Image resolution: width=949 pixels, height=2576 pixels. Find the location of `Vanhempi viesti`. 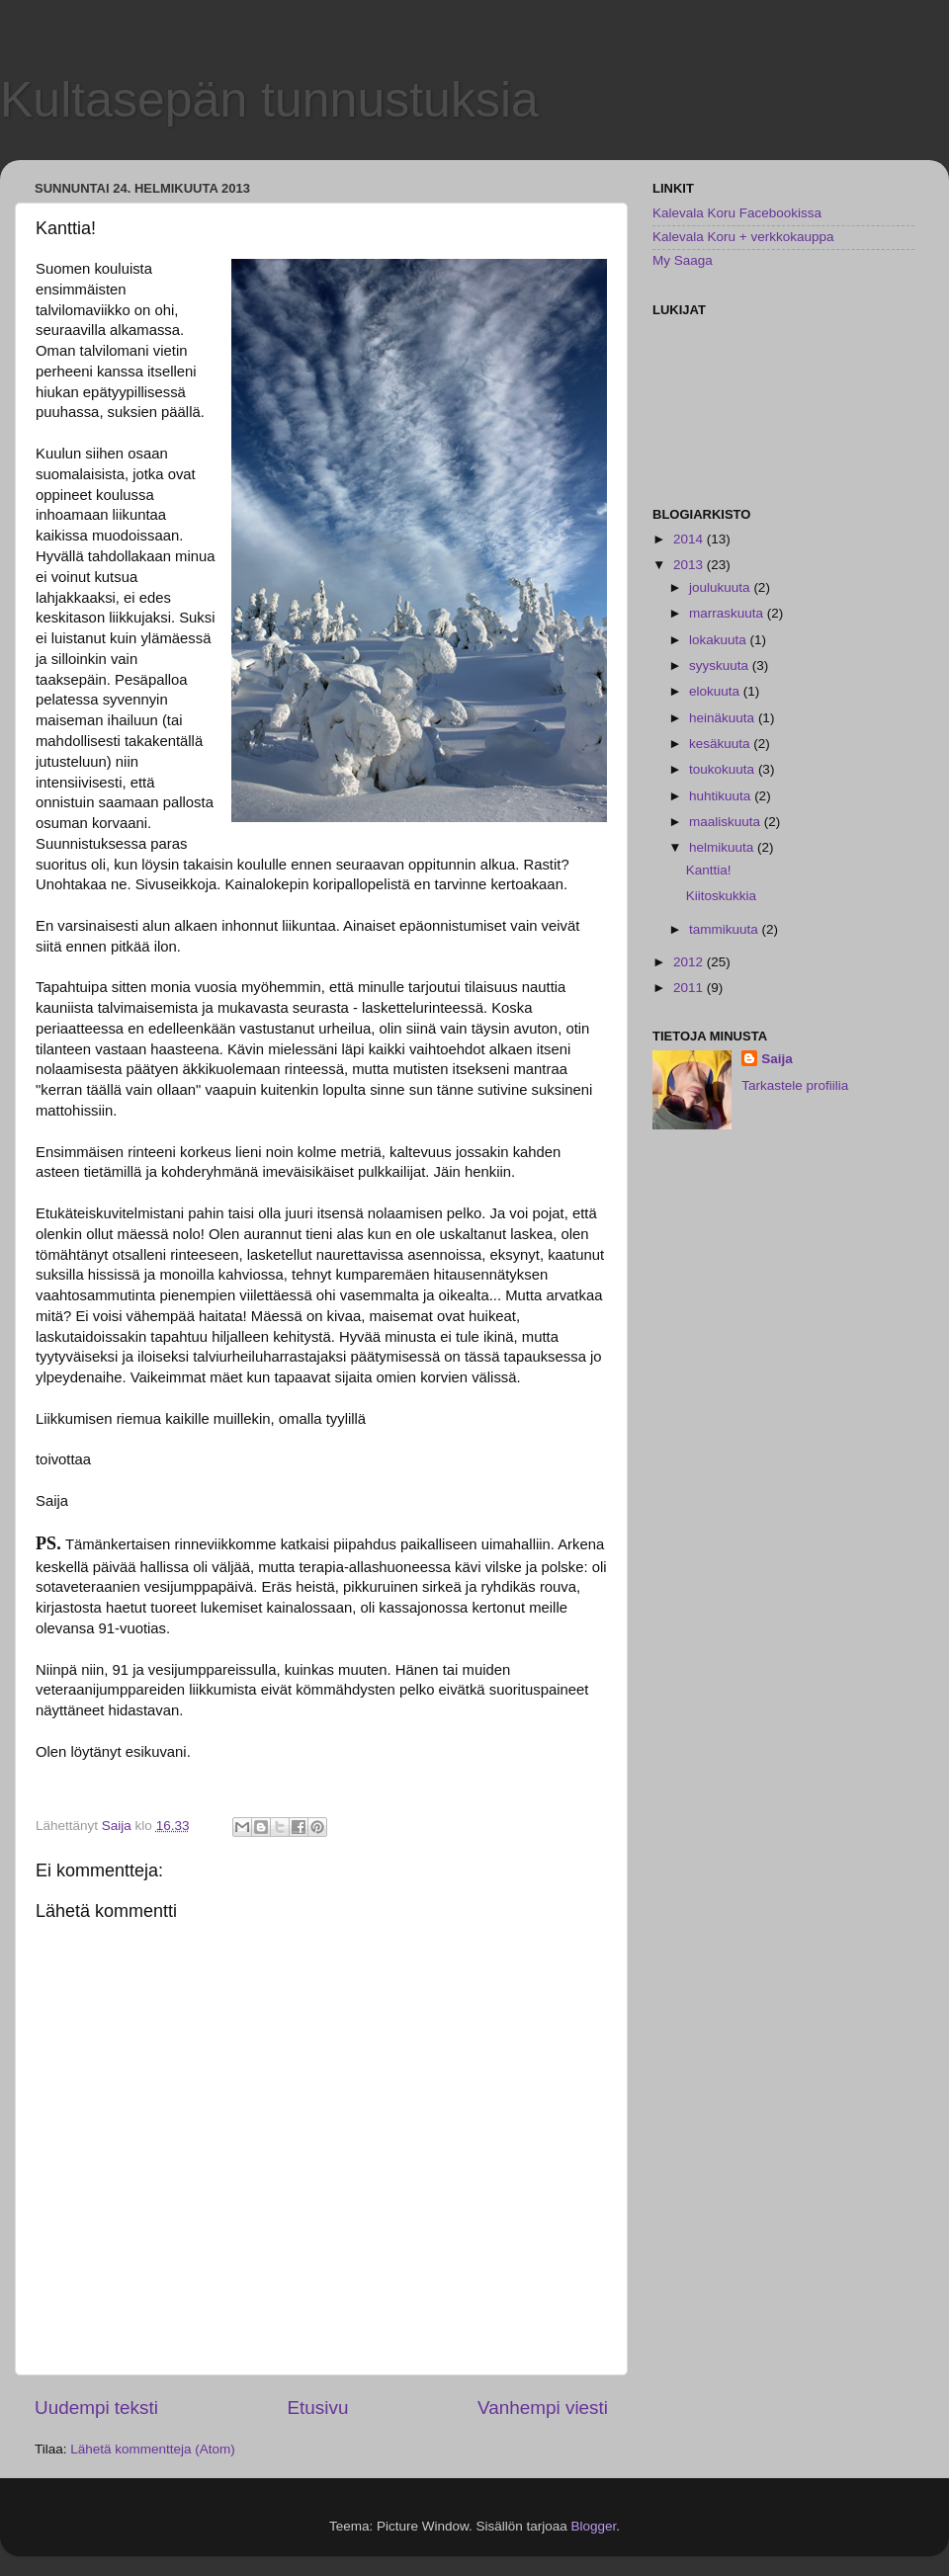

Vanhempi viesti is located at coordinates (542, 2407).